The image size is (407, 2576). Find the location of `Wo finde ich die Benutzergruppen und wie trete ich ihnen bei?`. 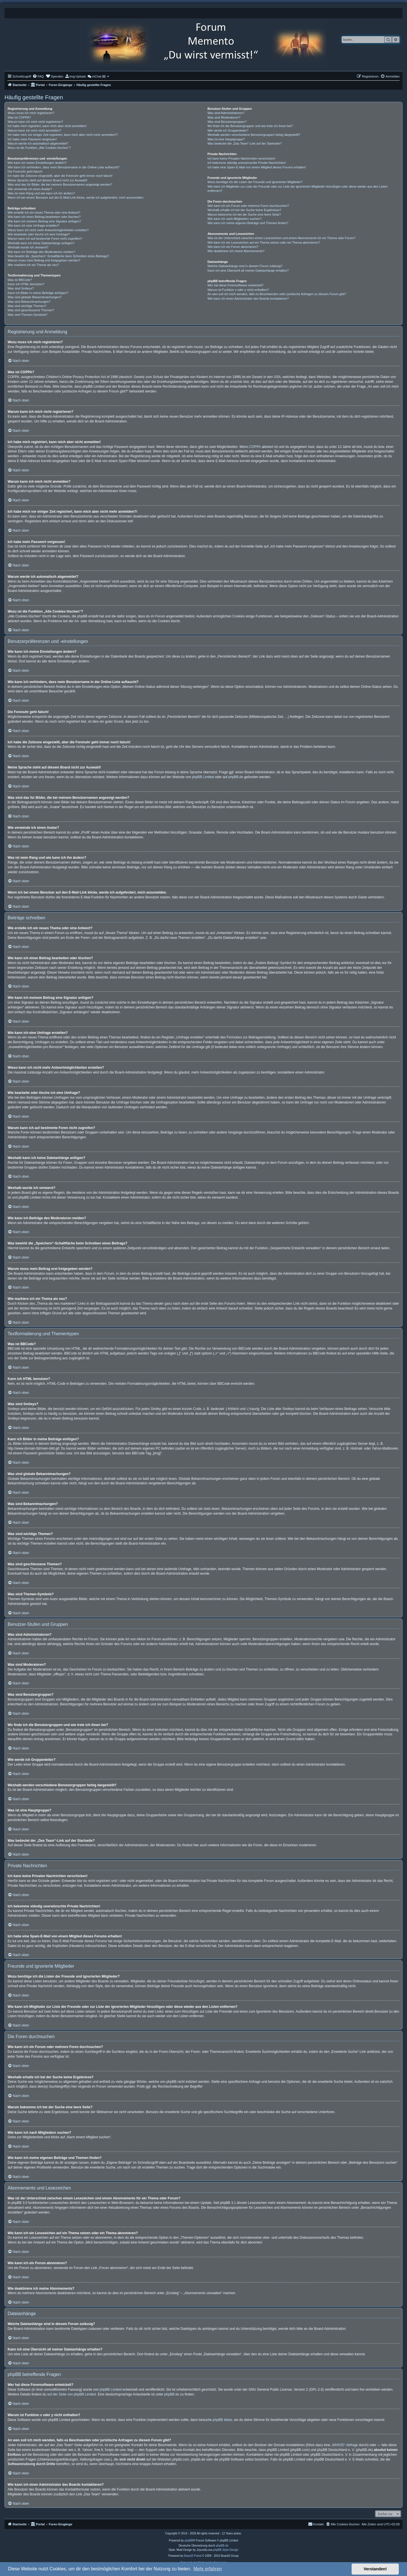

Wo finde ich die Benutzergruppen und wie trete ich ihnen bei? is located at coordinates (250, 126).